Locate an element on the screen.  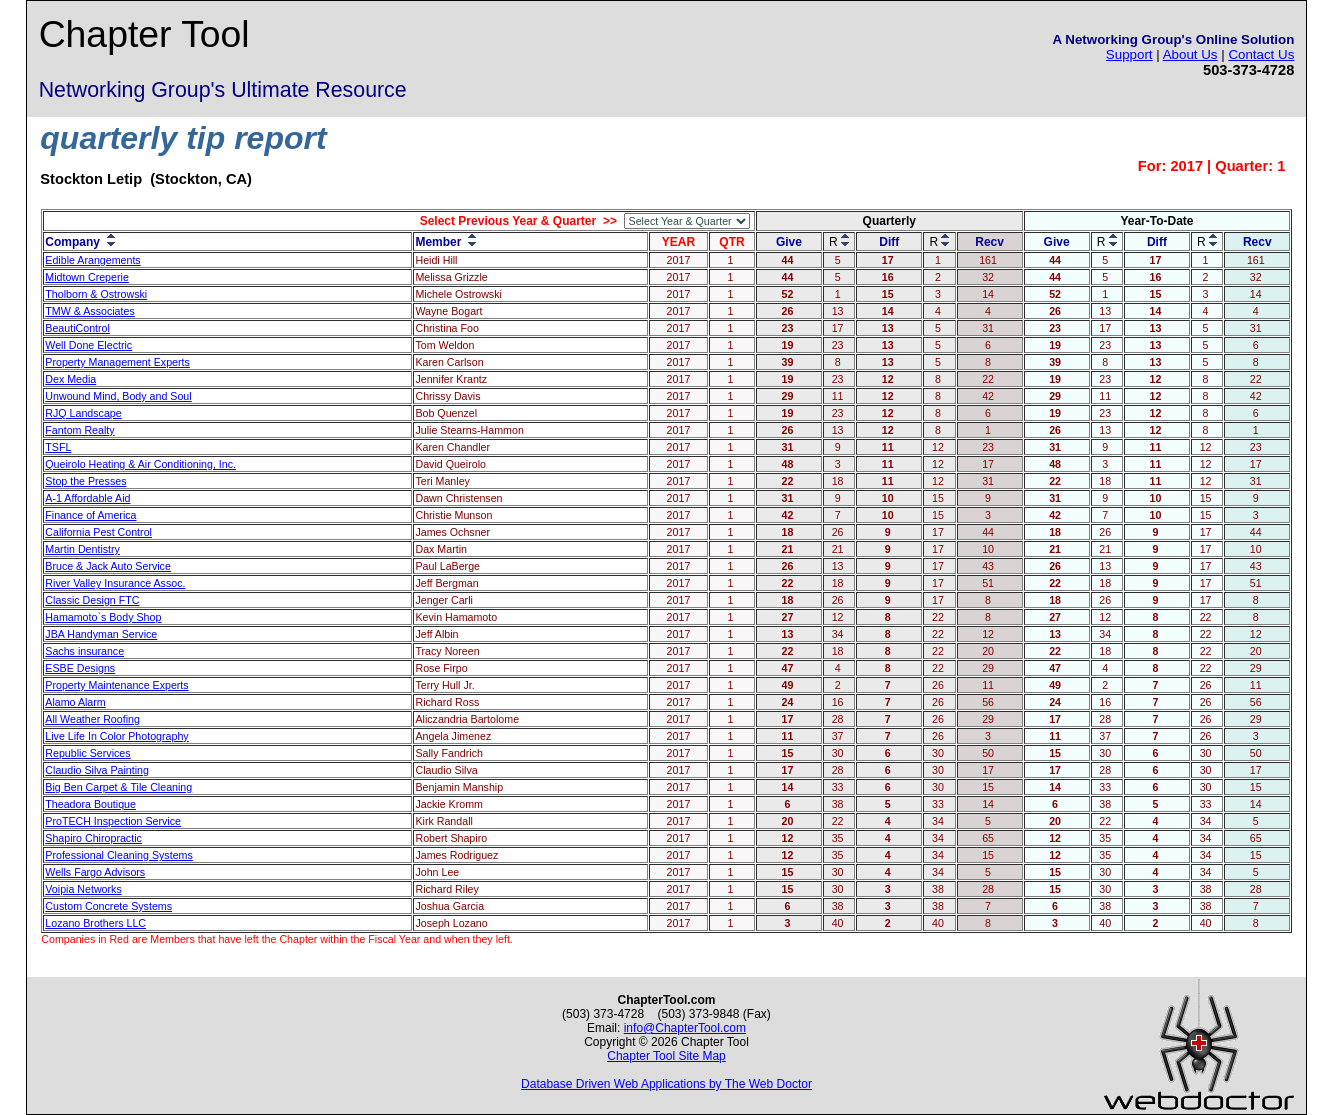
Well Done Electric is located at coordinates (88, 345).